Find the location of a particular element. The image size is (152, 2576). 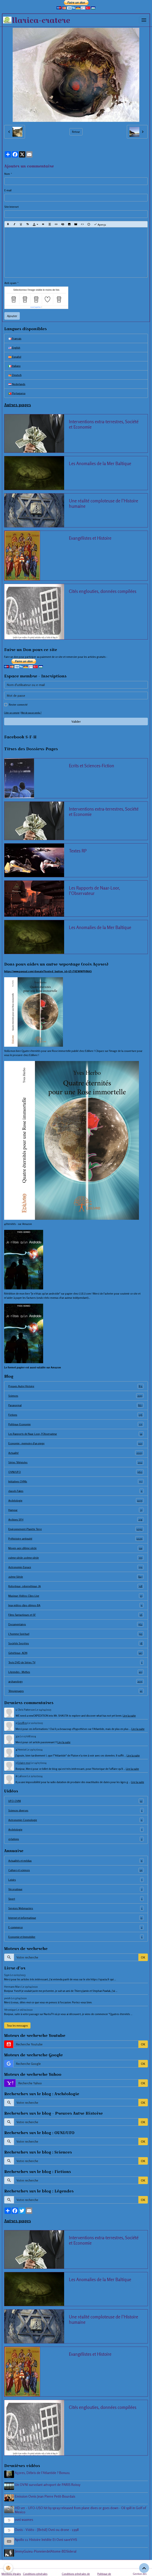

Site Internet is located at coordinates (11, 206).